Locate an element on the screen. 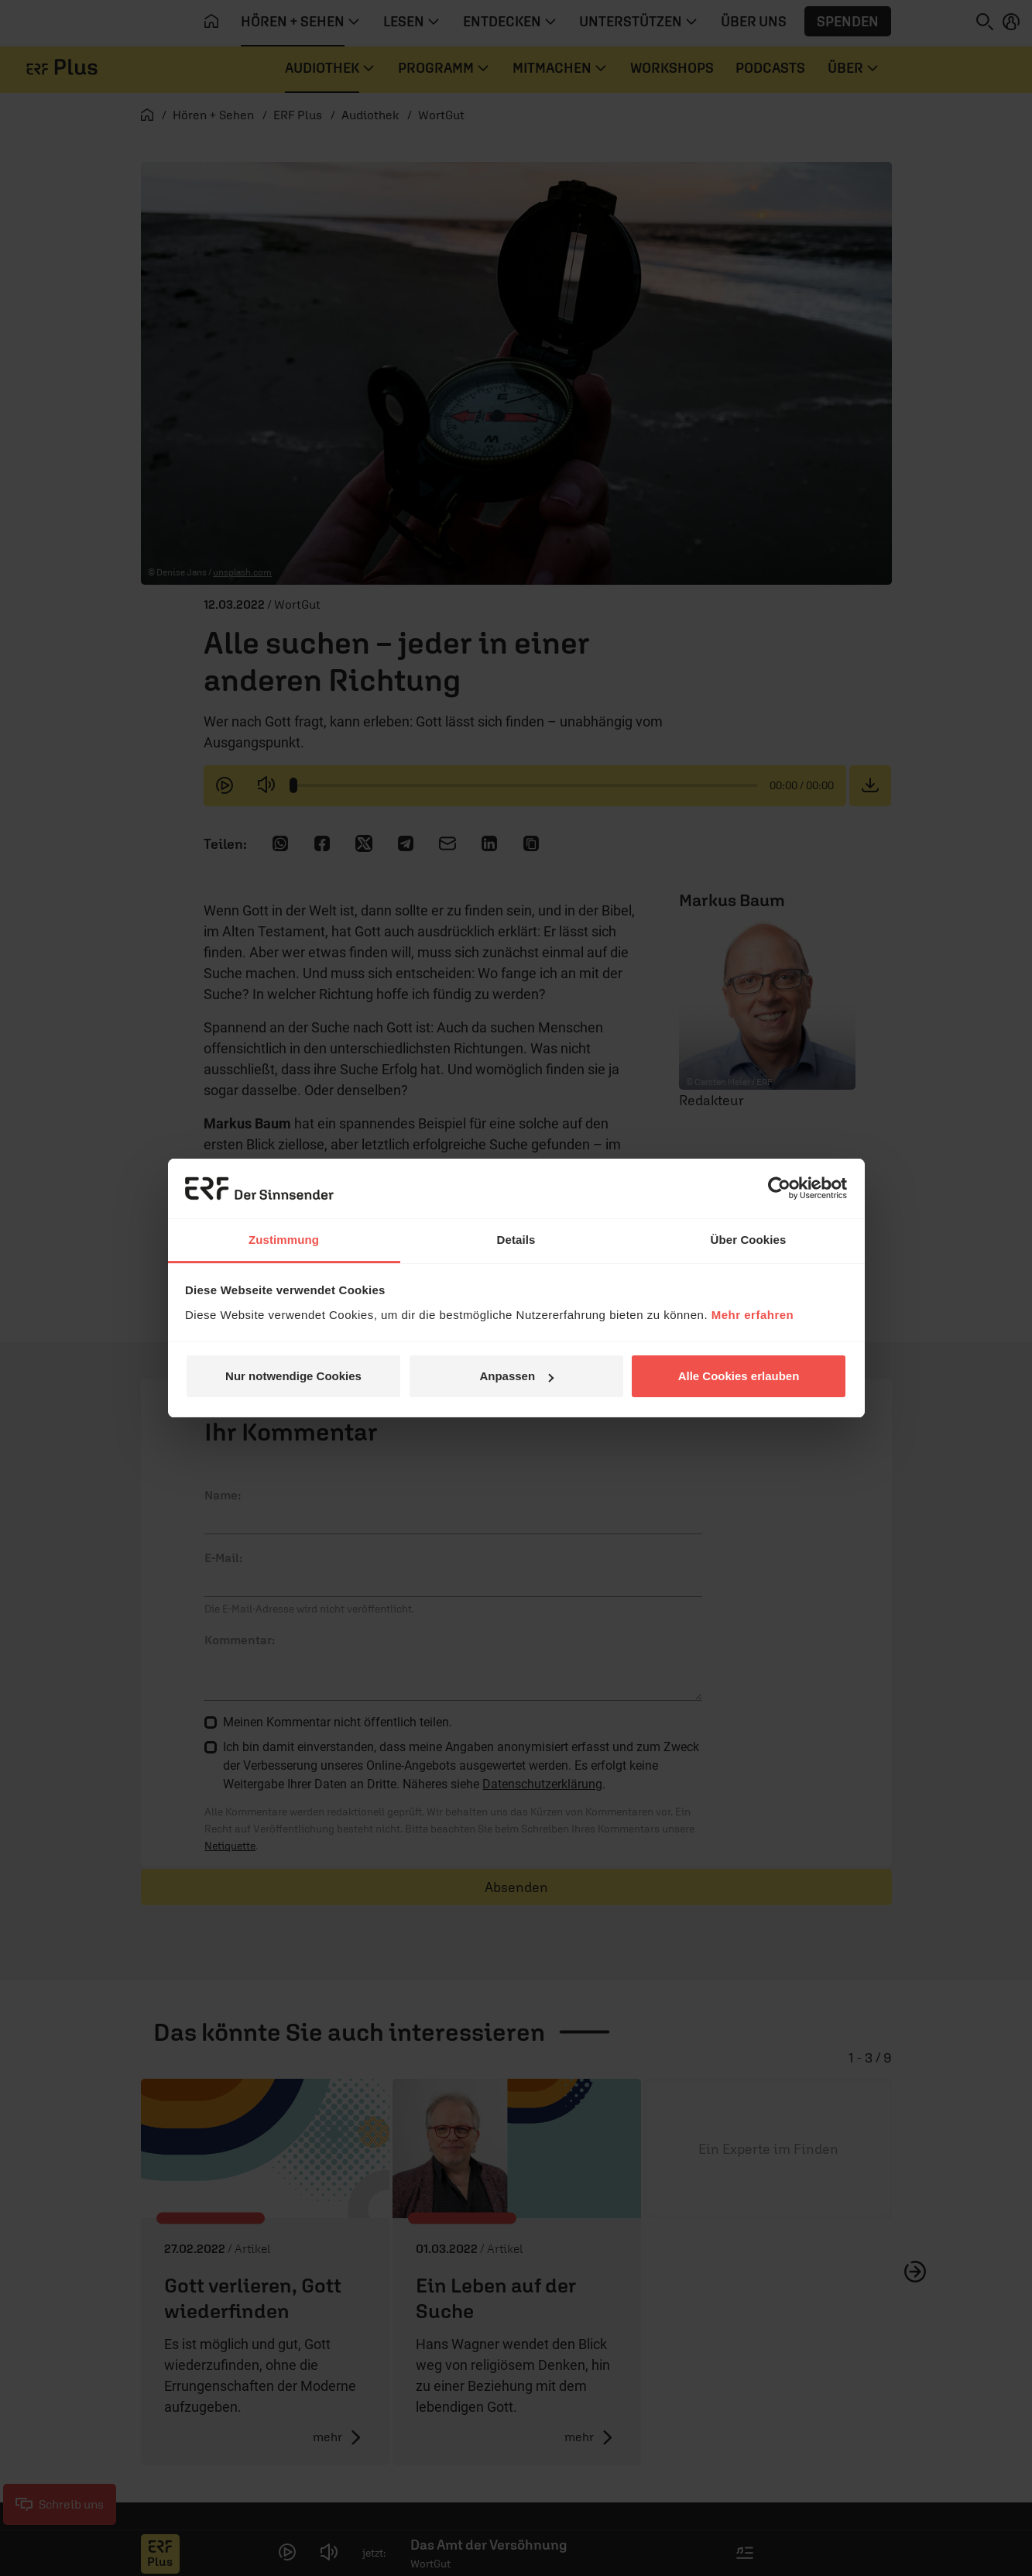 Image resolution: width=1032 pixels, height=2576 pixels. Über Cookies [tab] is located at coordinates (749, 1239).